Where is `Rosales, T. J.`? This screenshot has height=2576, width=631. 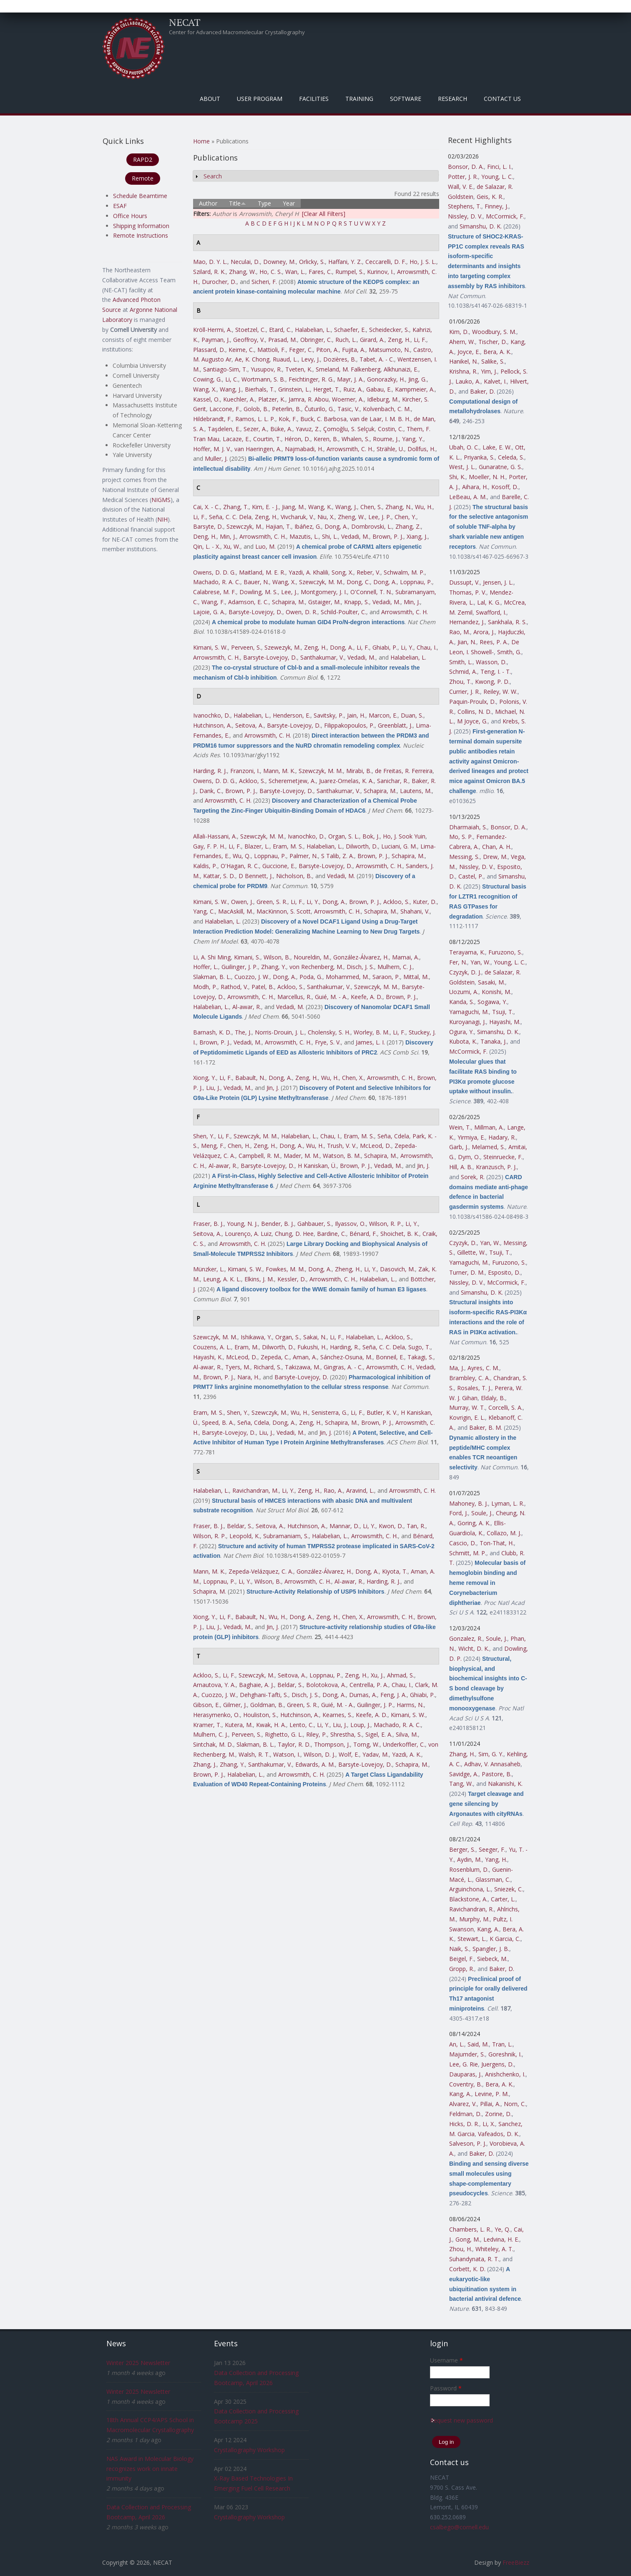
Rosales, T. J. is located at coordinates (474, 1388).